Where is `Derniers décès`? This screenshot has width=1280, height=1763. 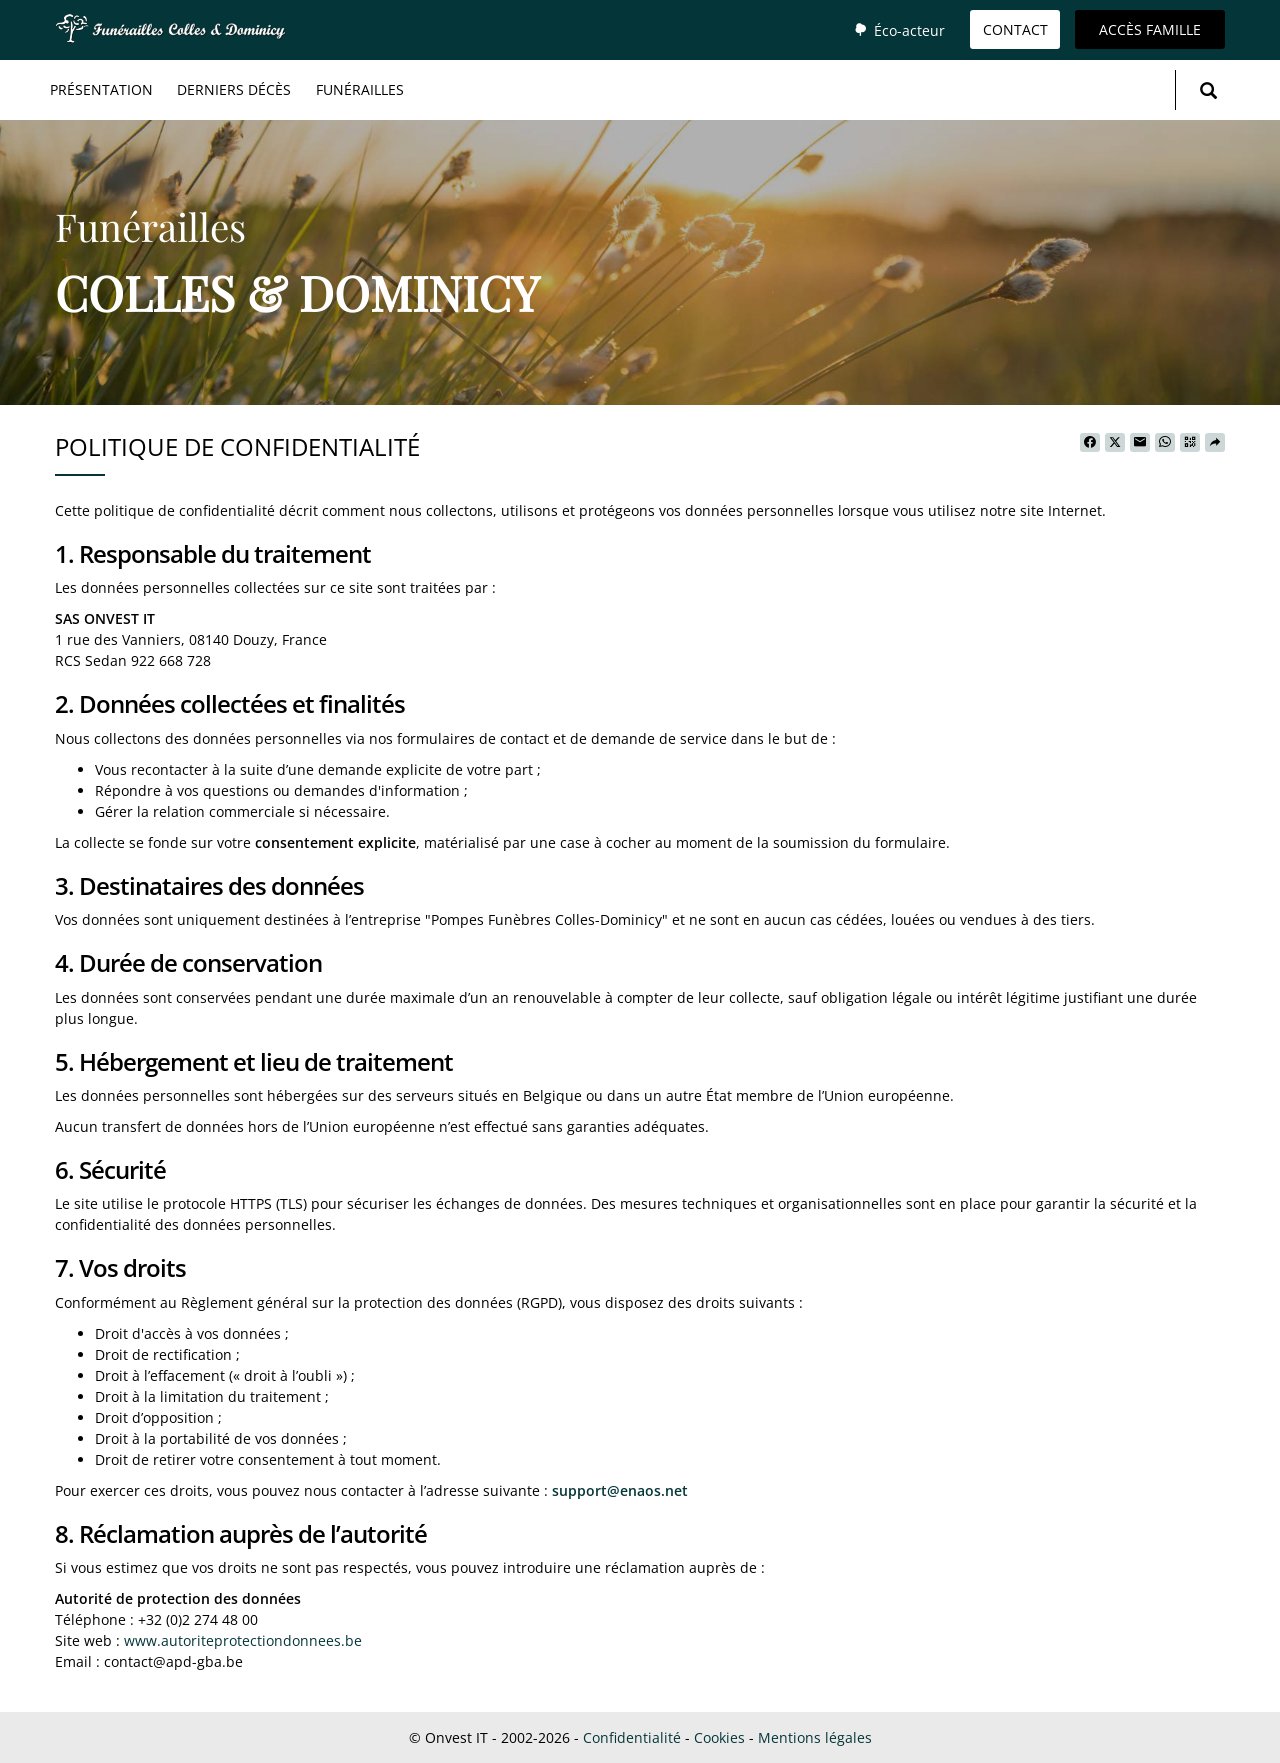
Derniers décès is located at coordinates (234, 89).